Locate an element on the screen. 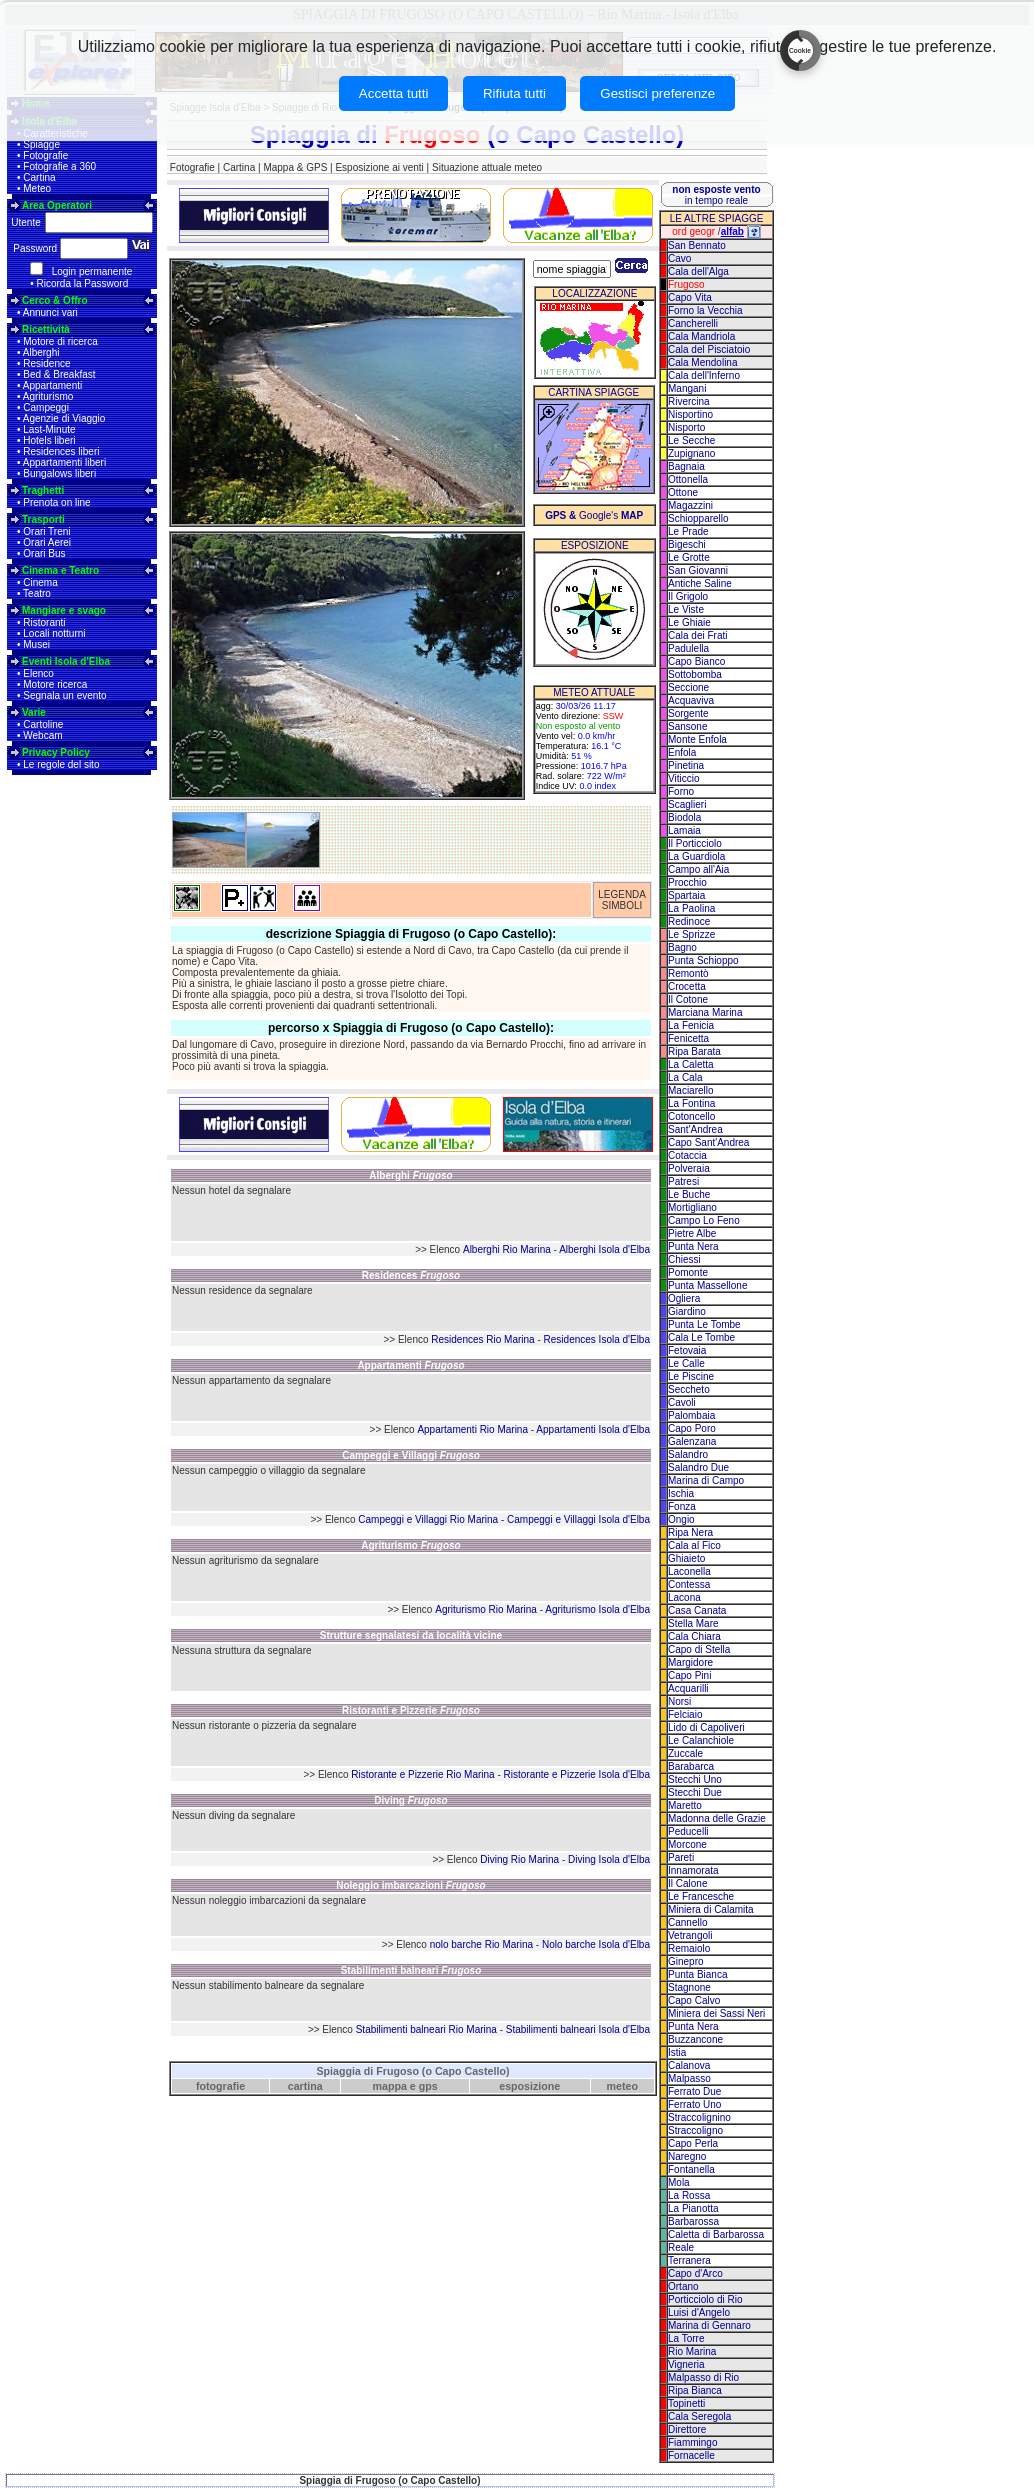 Image resolution: width=1034 pixels, height=2488 pixels. Capo Poro is located at coordinates (692, 1428).